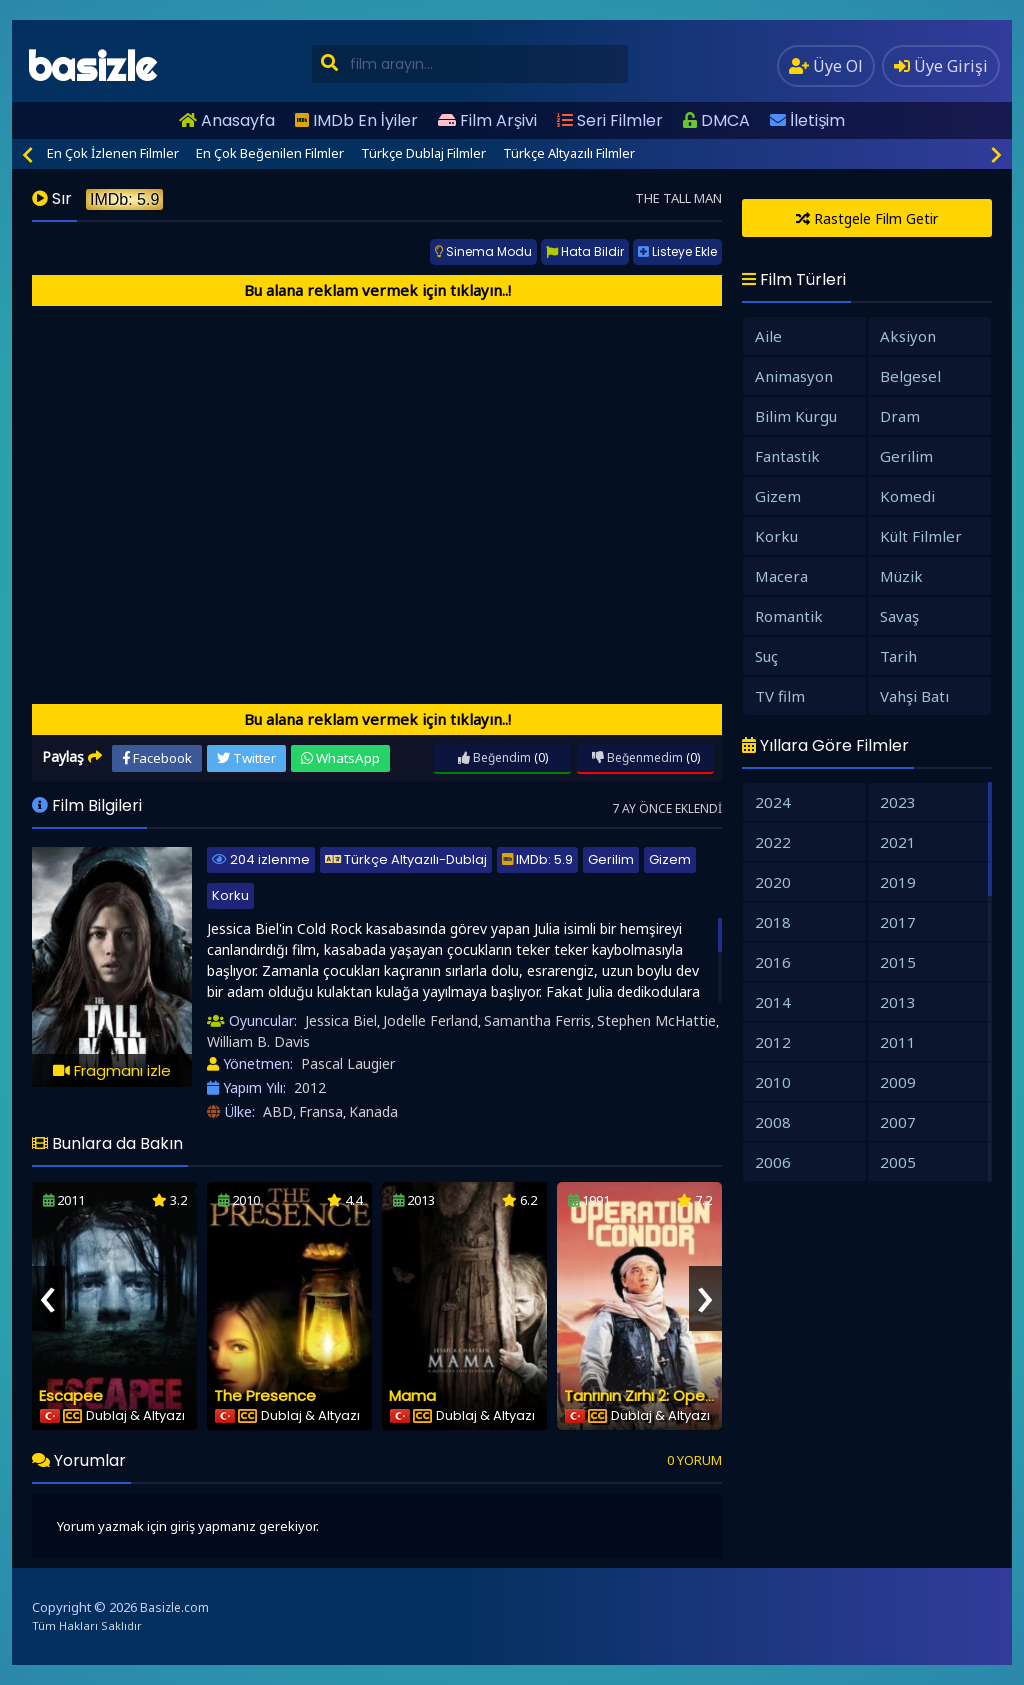  Describe the element at coordinates (585, 251) in the screenshot. I see `Hata Bildir` at that location.